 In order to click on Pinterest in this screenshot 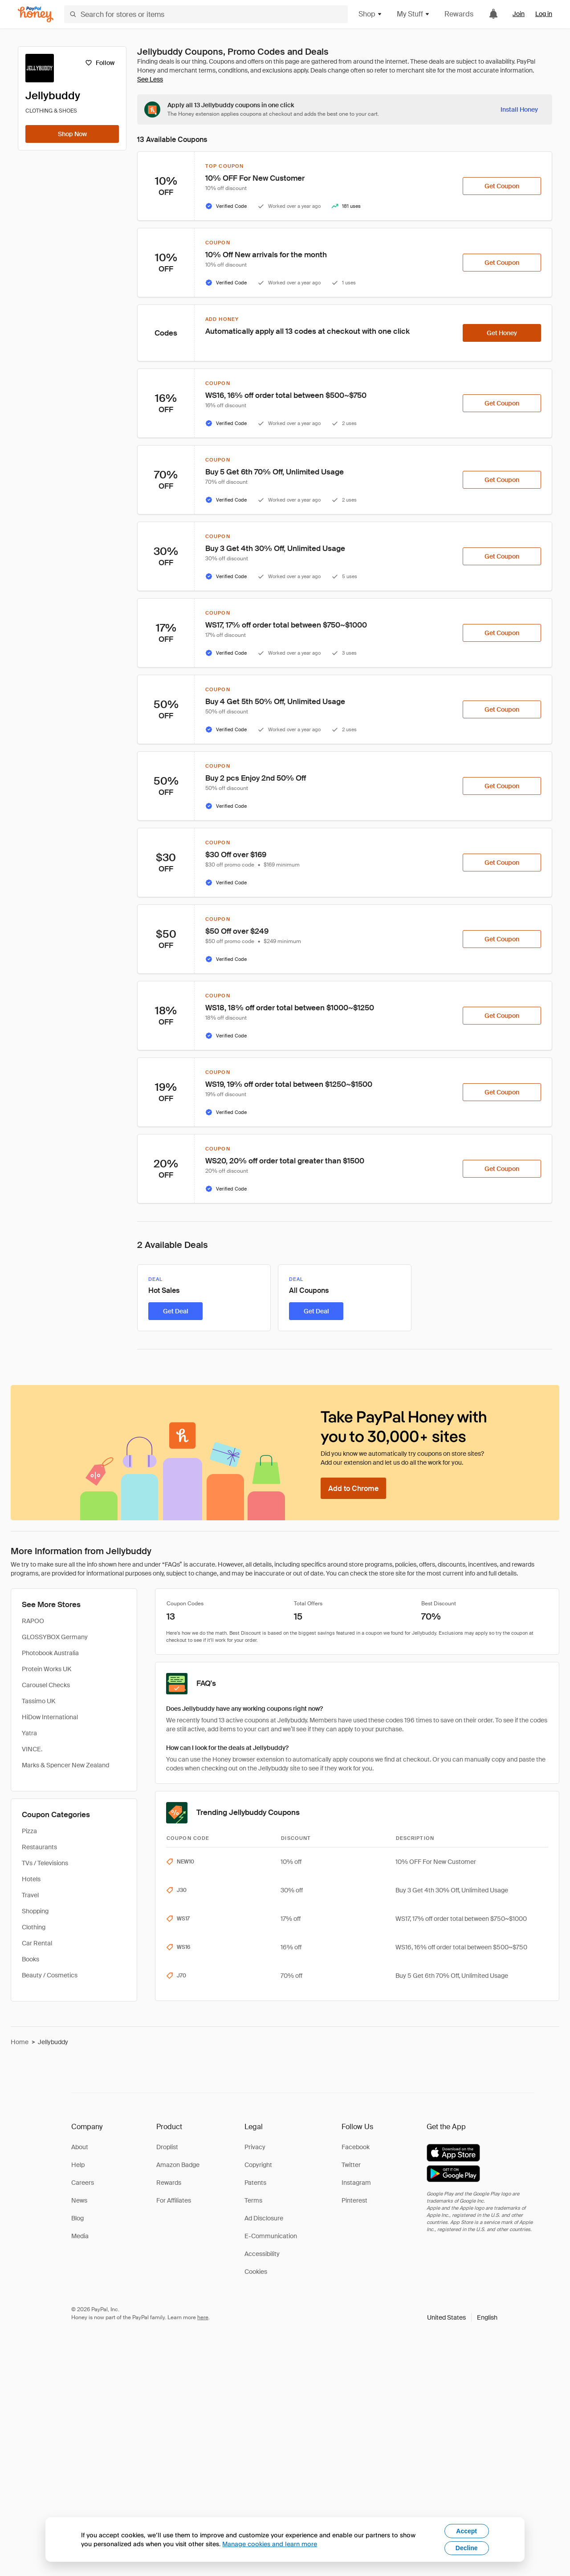, I will do `click(354, 2200)`.